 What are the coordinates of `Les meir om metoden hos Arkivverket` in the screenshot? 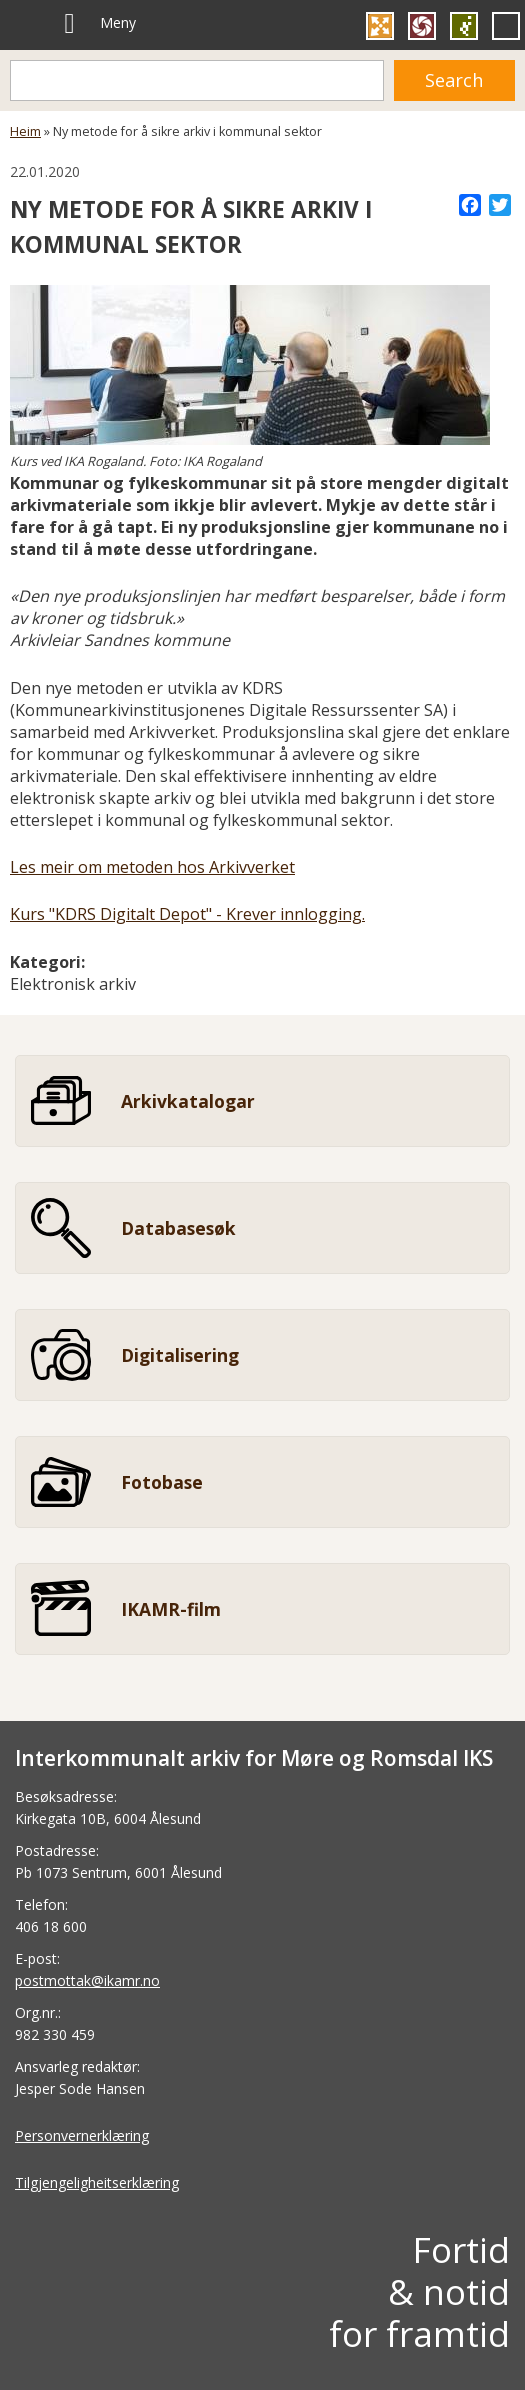 It's located at (152, 867).